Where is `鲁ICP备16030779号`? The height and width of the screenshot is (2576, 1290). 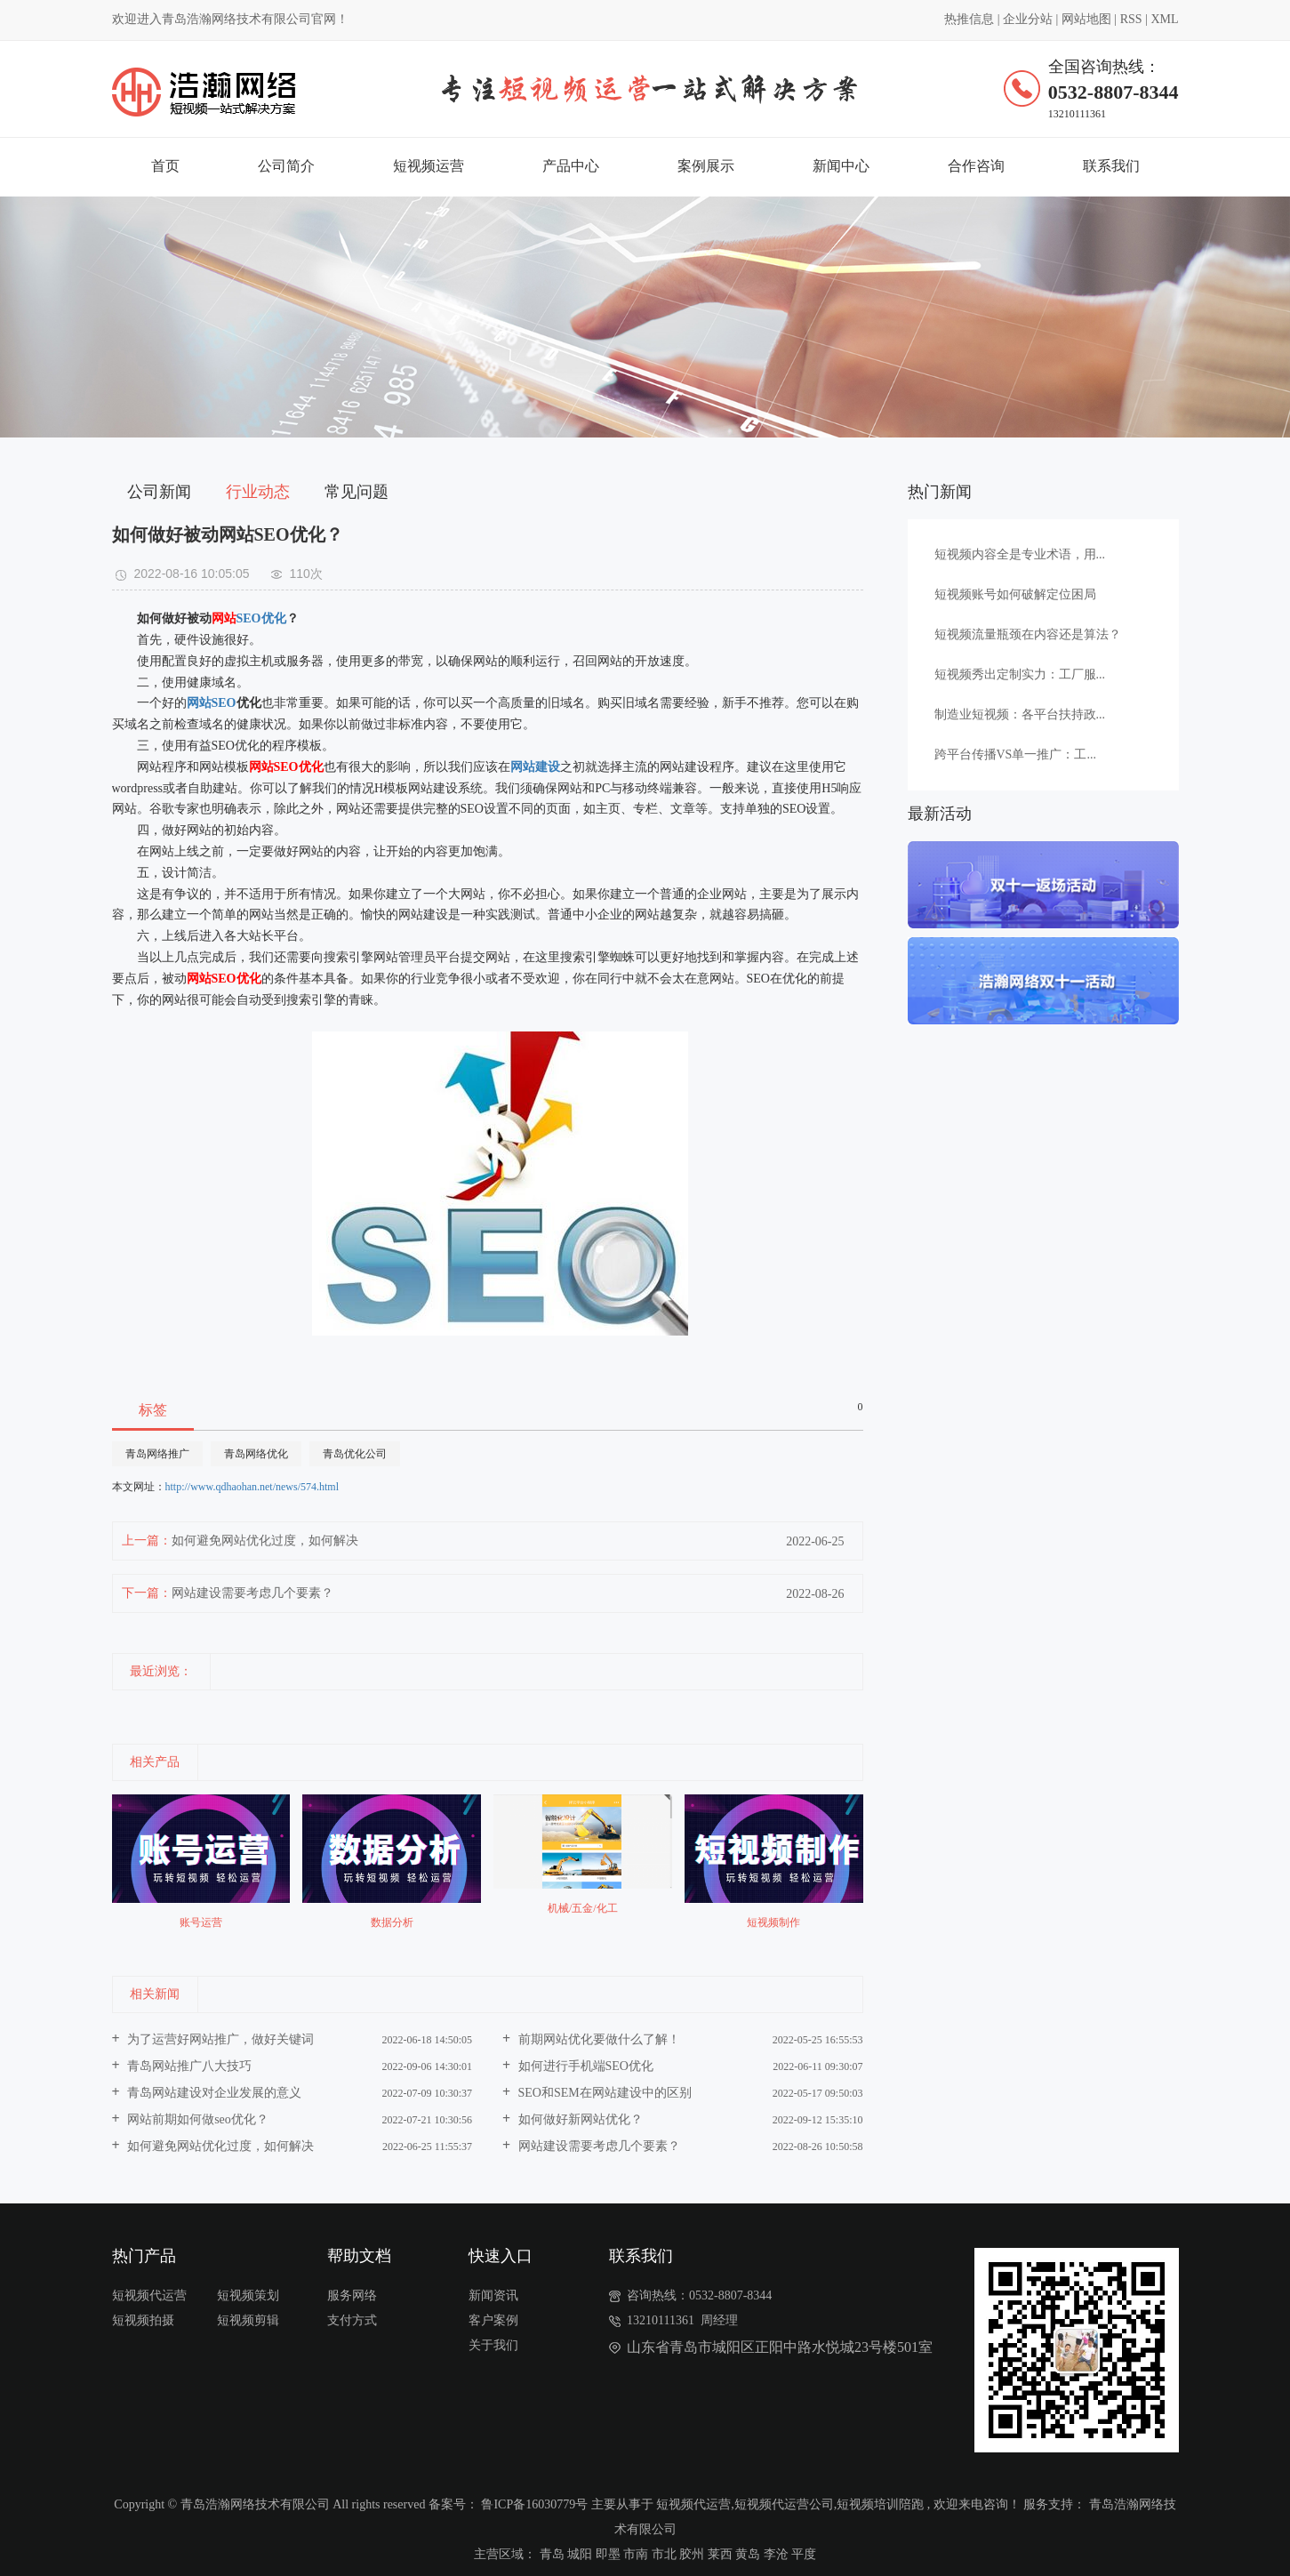
鲁ICP备16030779号 is located at coordinates (534, 2504).